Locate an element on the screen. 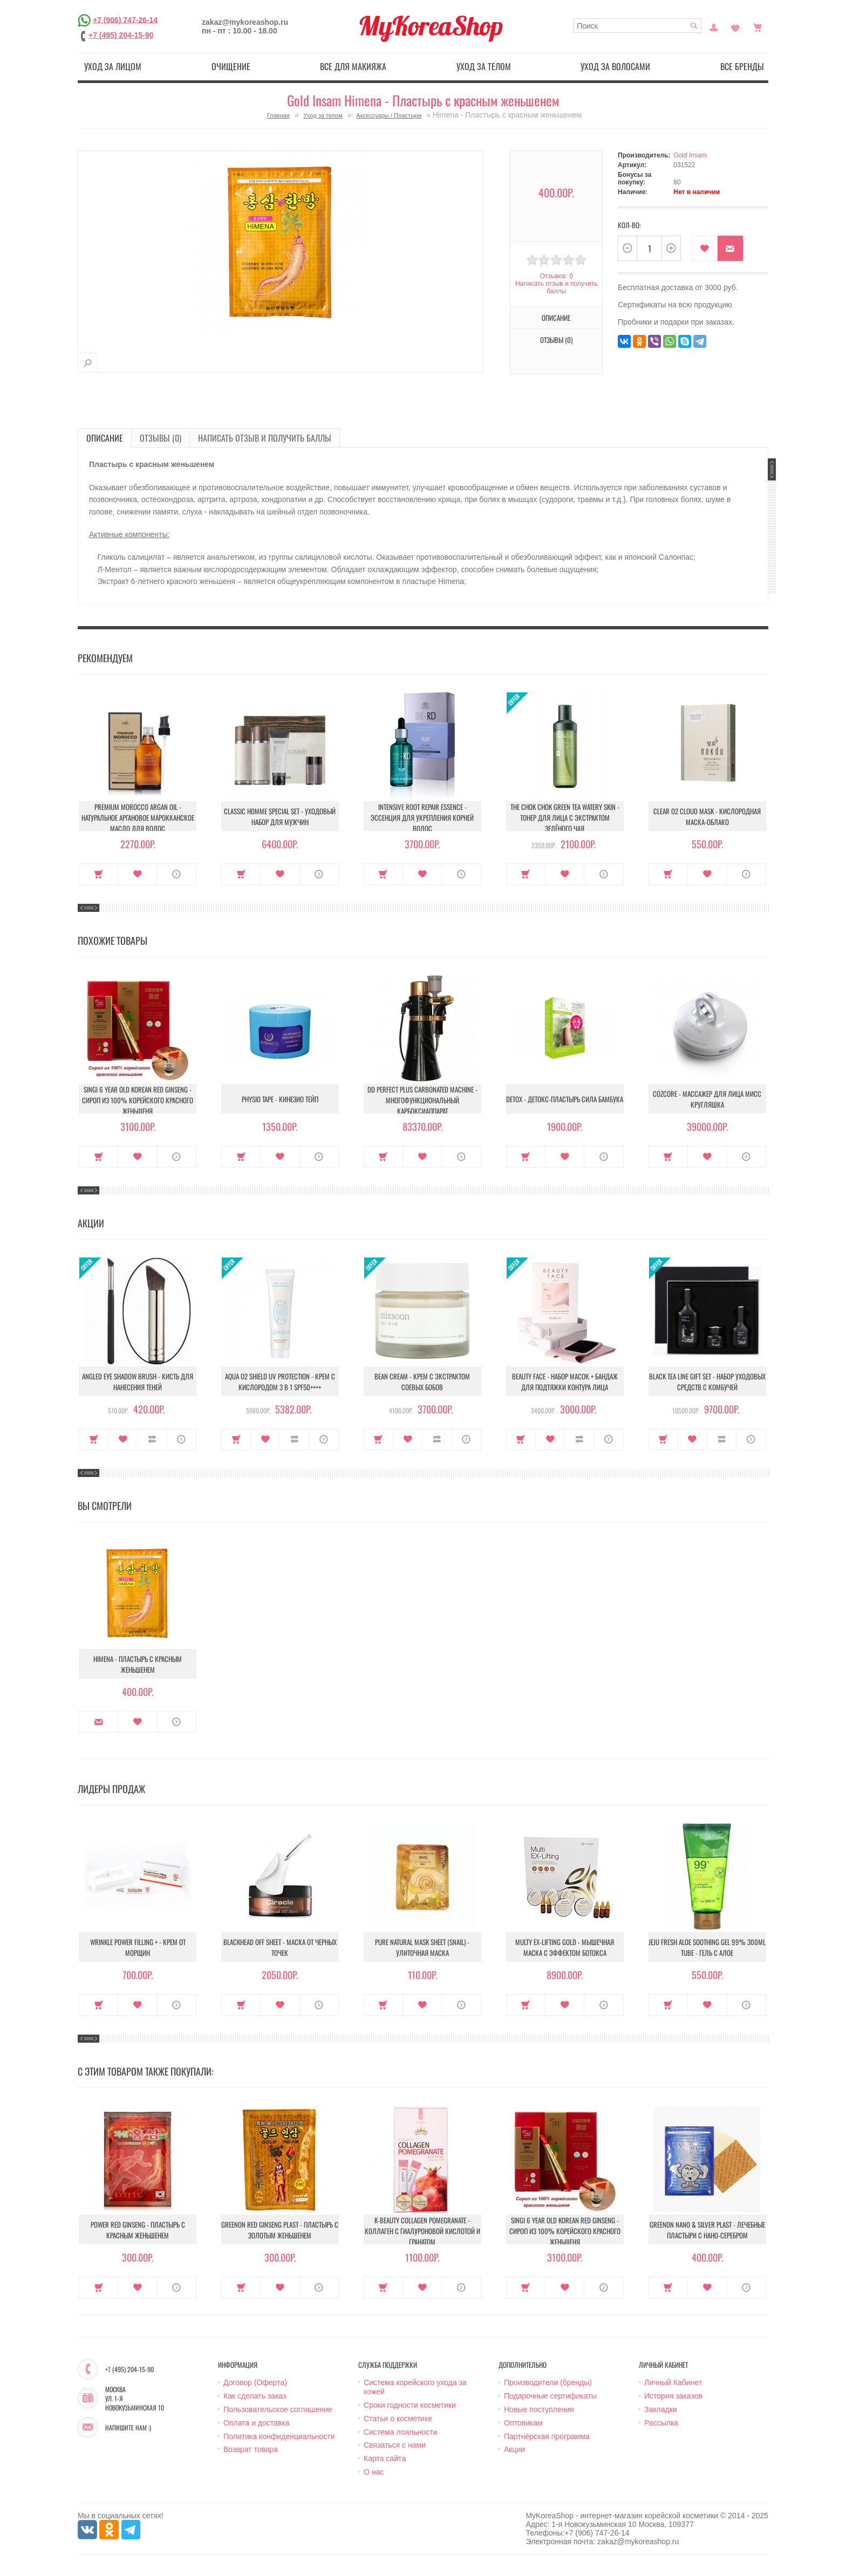 The height and width of the screenshot is (2576, 846). Intensive Root Repair Essence - Эссенция для укрепления корней волос is located at coordinates (422, 817).